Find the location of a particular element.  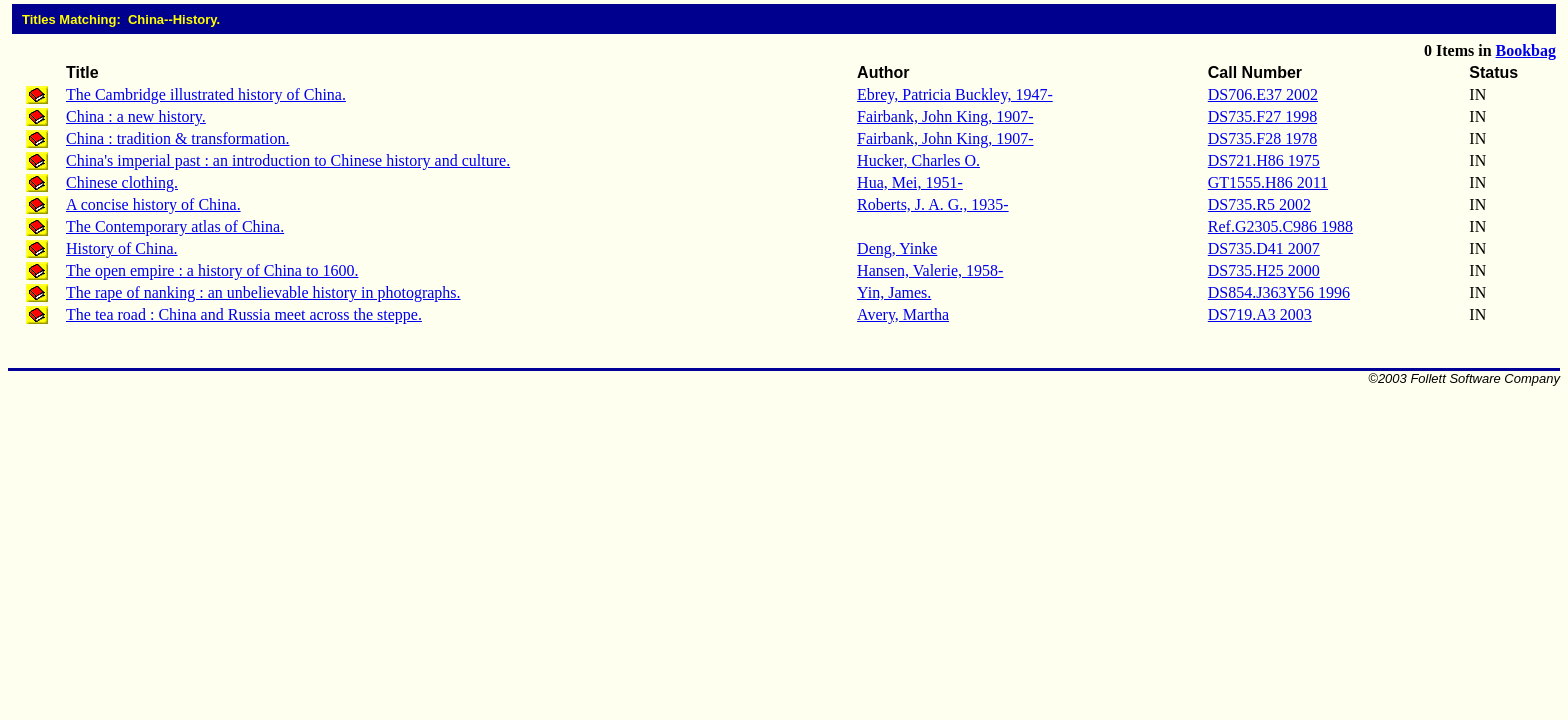

China : a new history. is located at coordinates (136, 116).